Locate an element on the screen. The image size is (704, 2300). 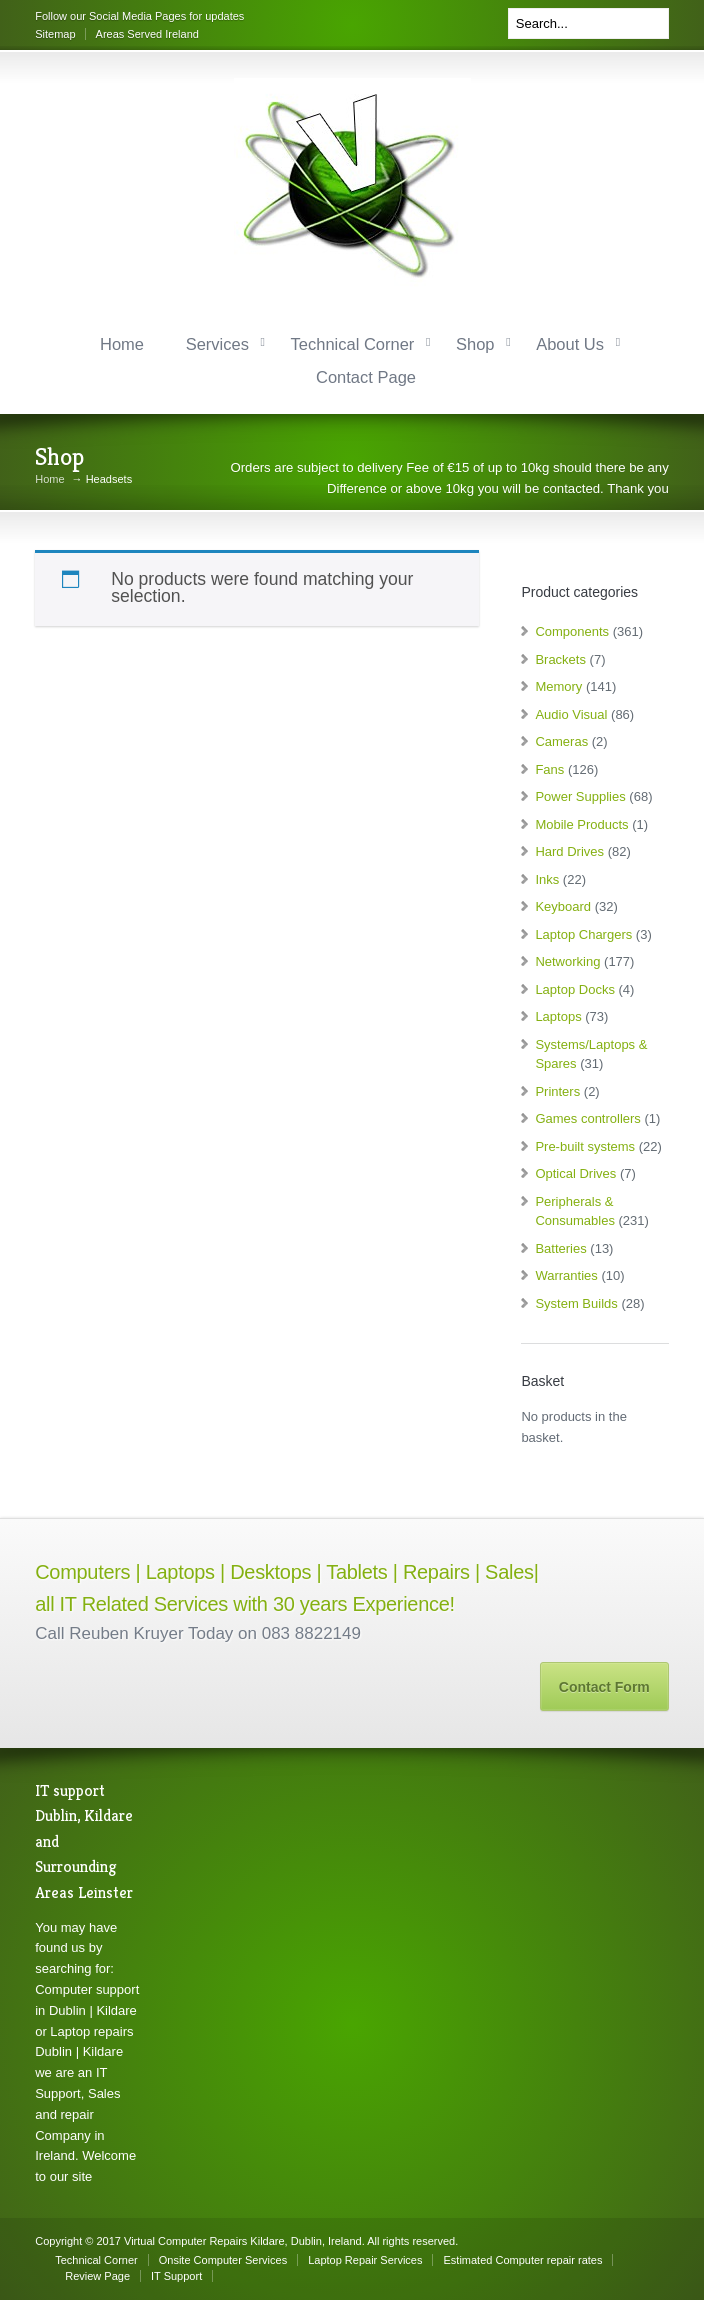
Pre-built systems is located at coordinates (585, 1146).